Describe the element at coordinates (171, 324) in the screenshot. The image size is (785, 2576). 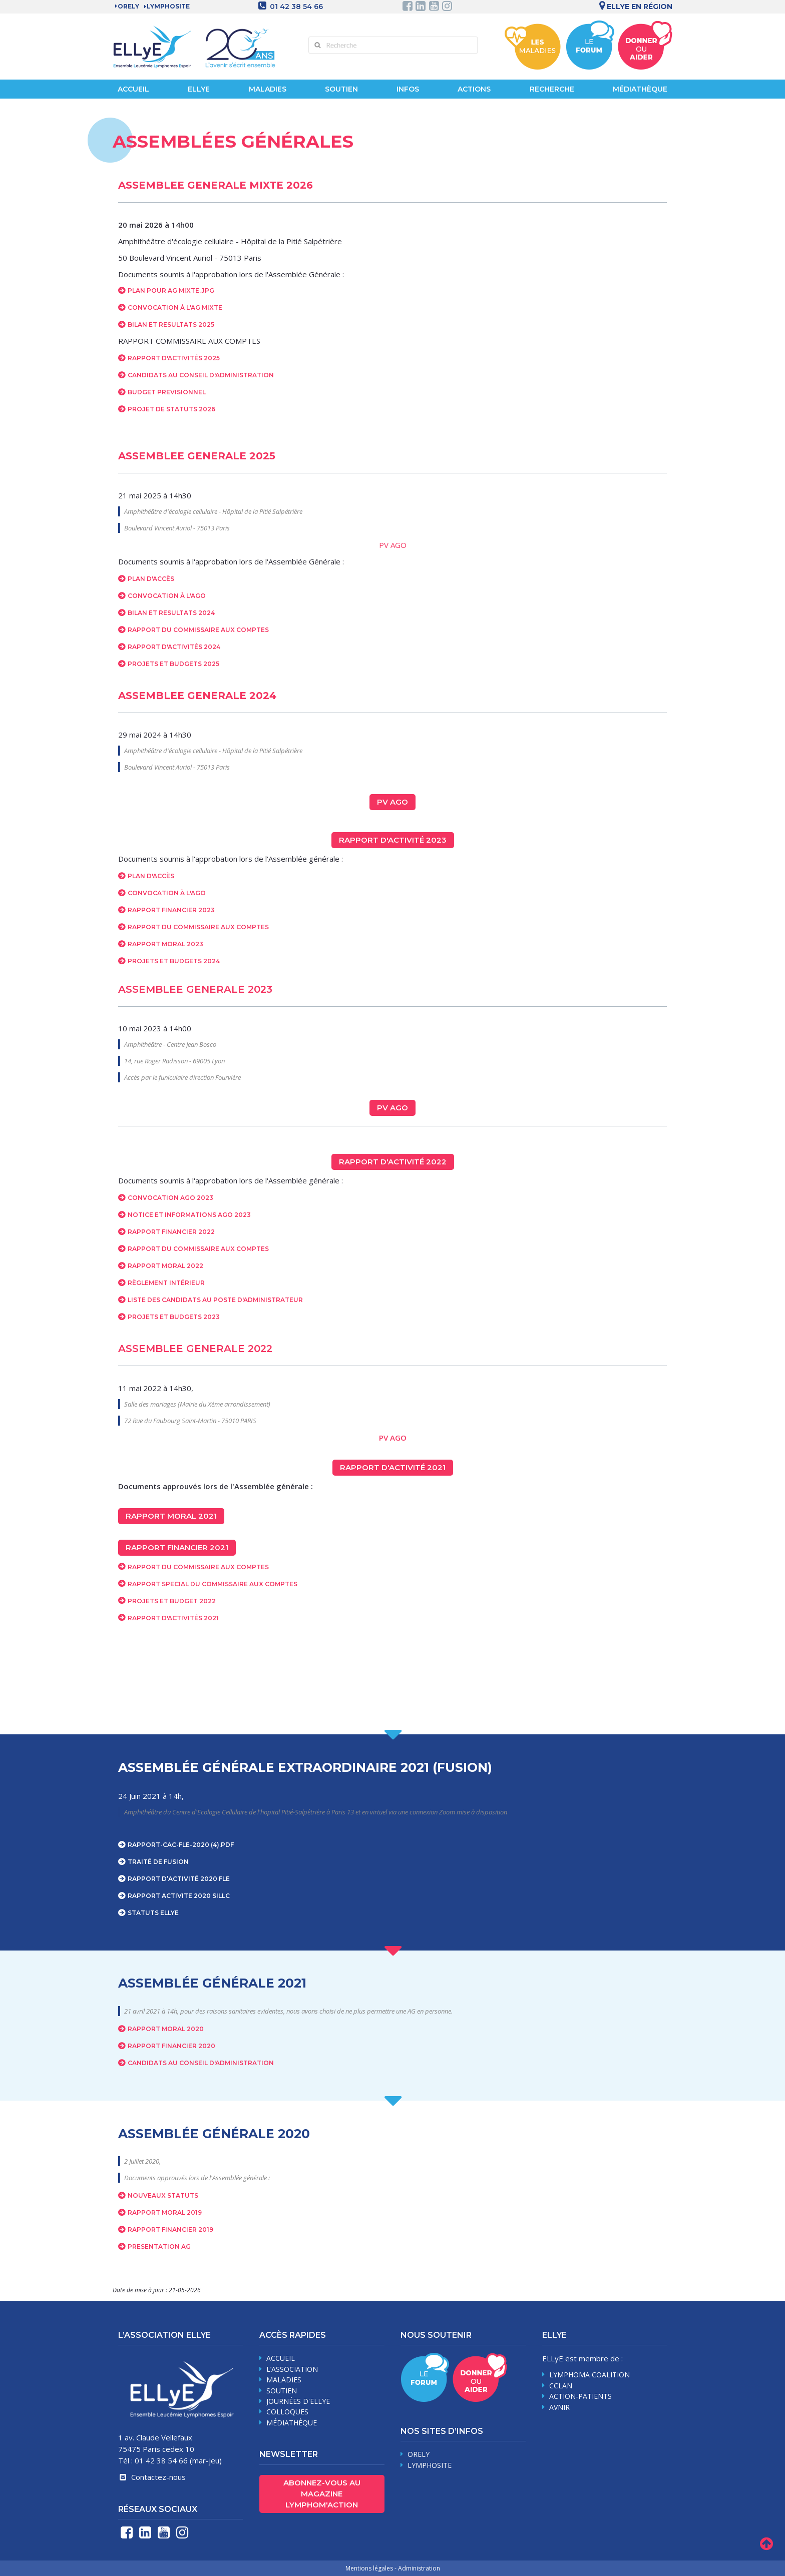
I see `BILAN ET RESULTATS 2025` at that location.